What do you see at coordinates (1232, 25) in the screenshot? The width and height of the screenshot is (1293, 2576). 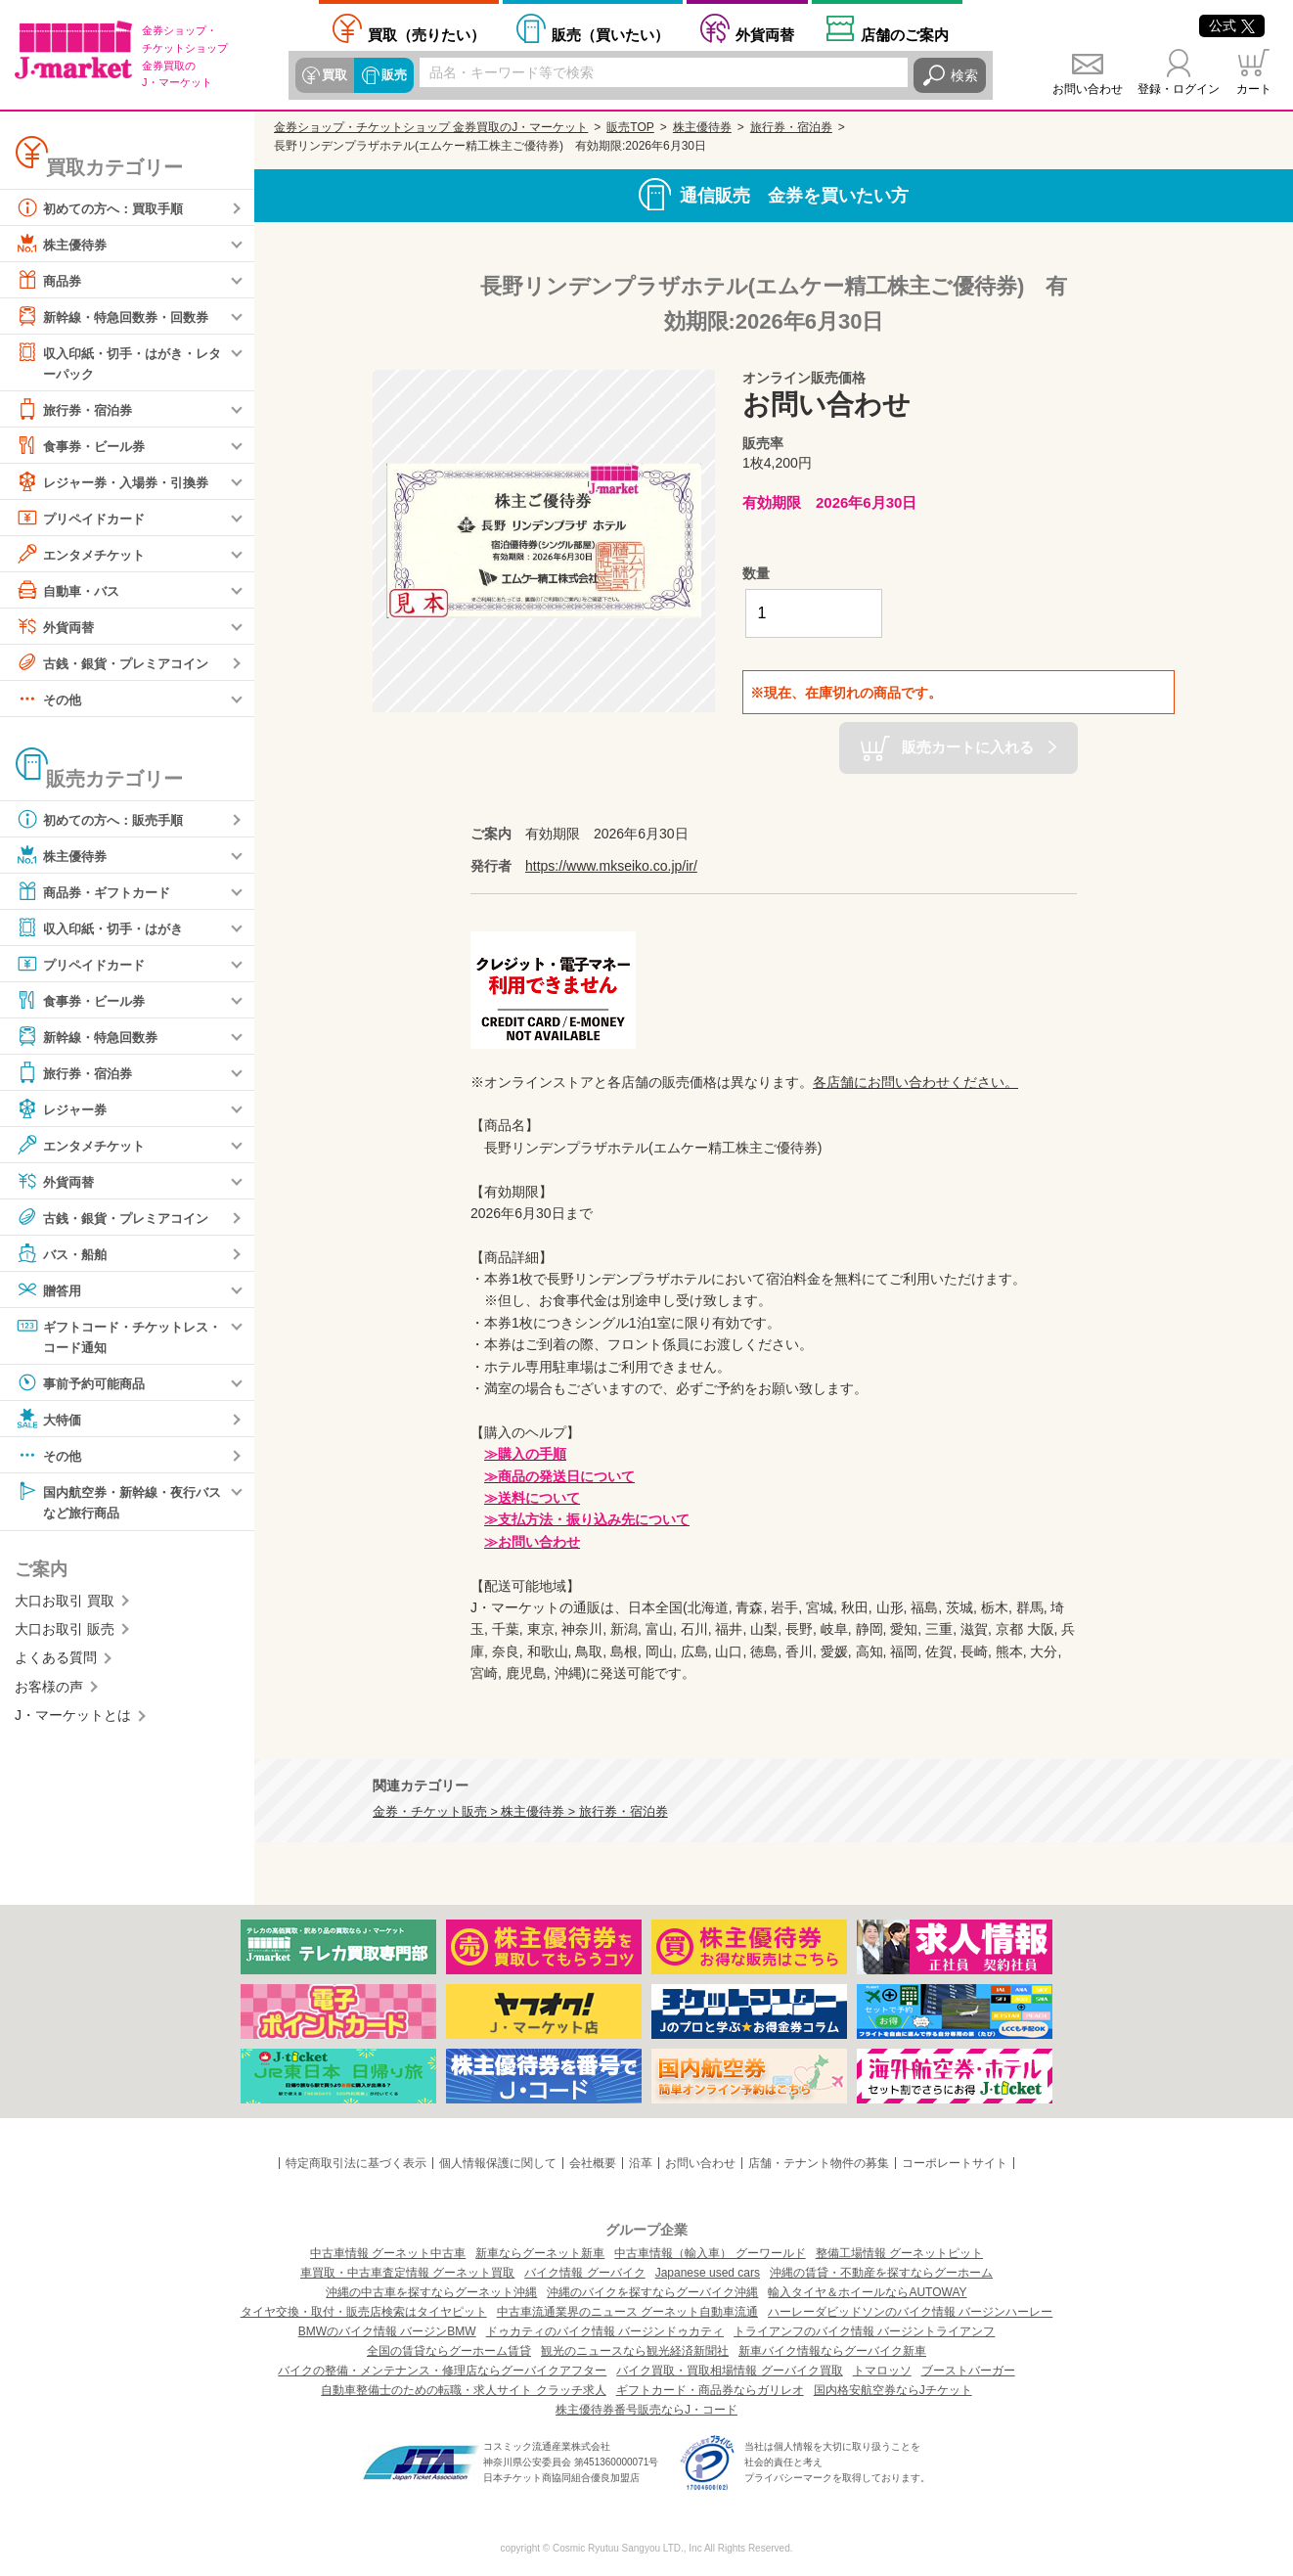 I see `公式` at bounding box center [1232, 25].